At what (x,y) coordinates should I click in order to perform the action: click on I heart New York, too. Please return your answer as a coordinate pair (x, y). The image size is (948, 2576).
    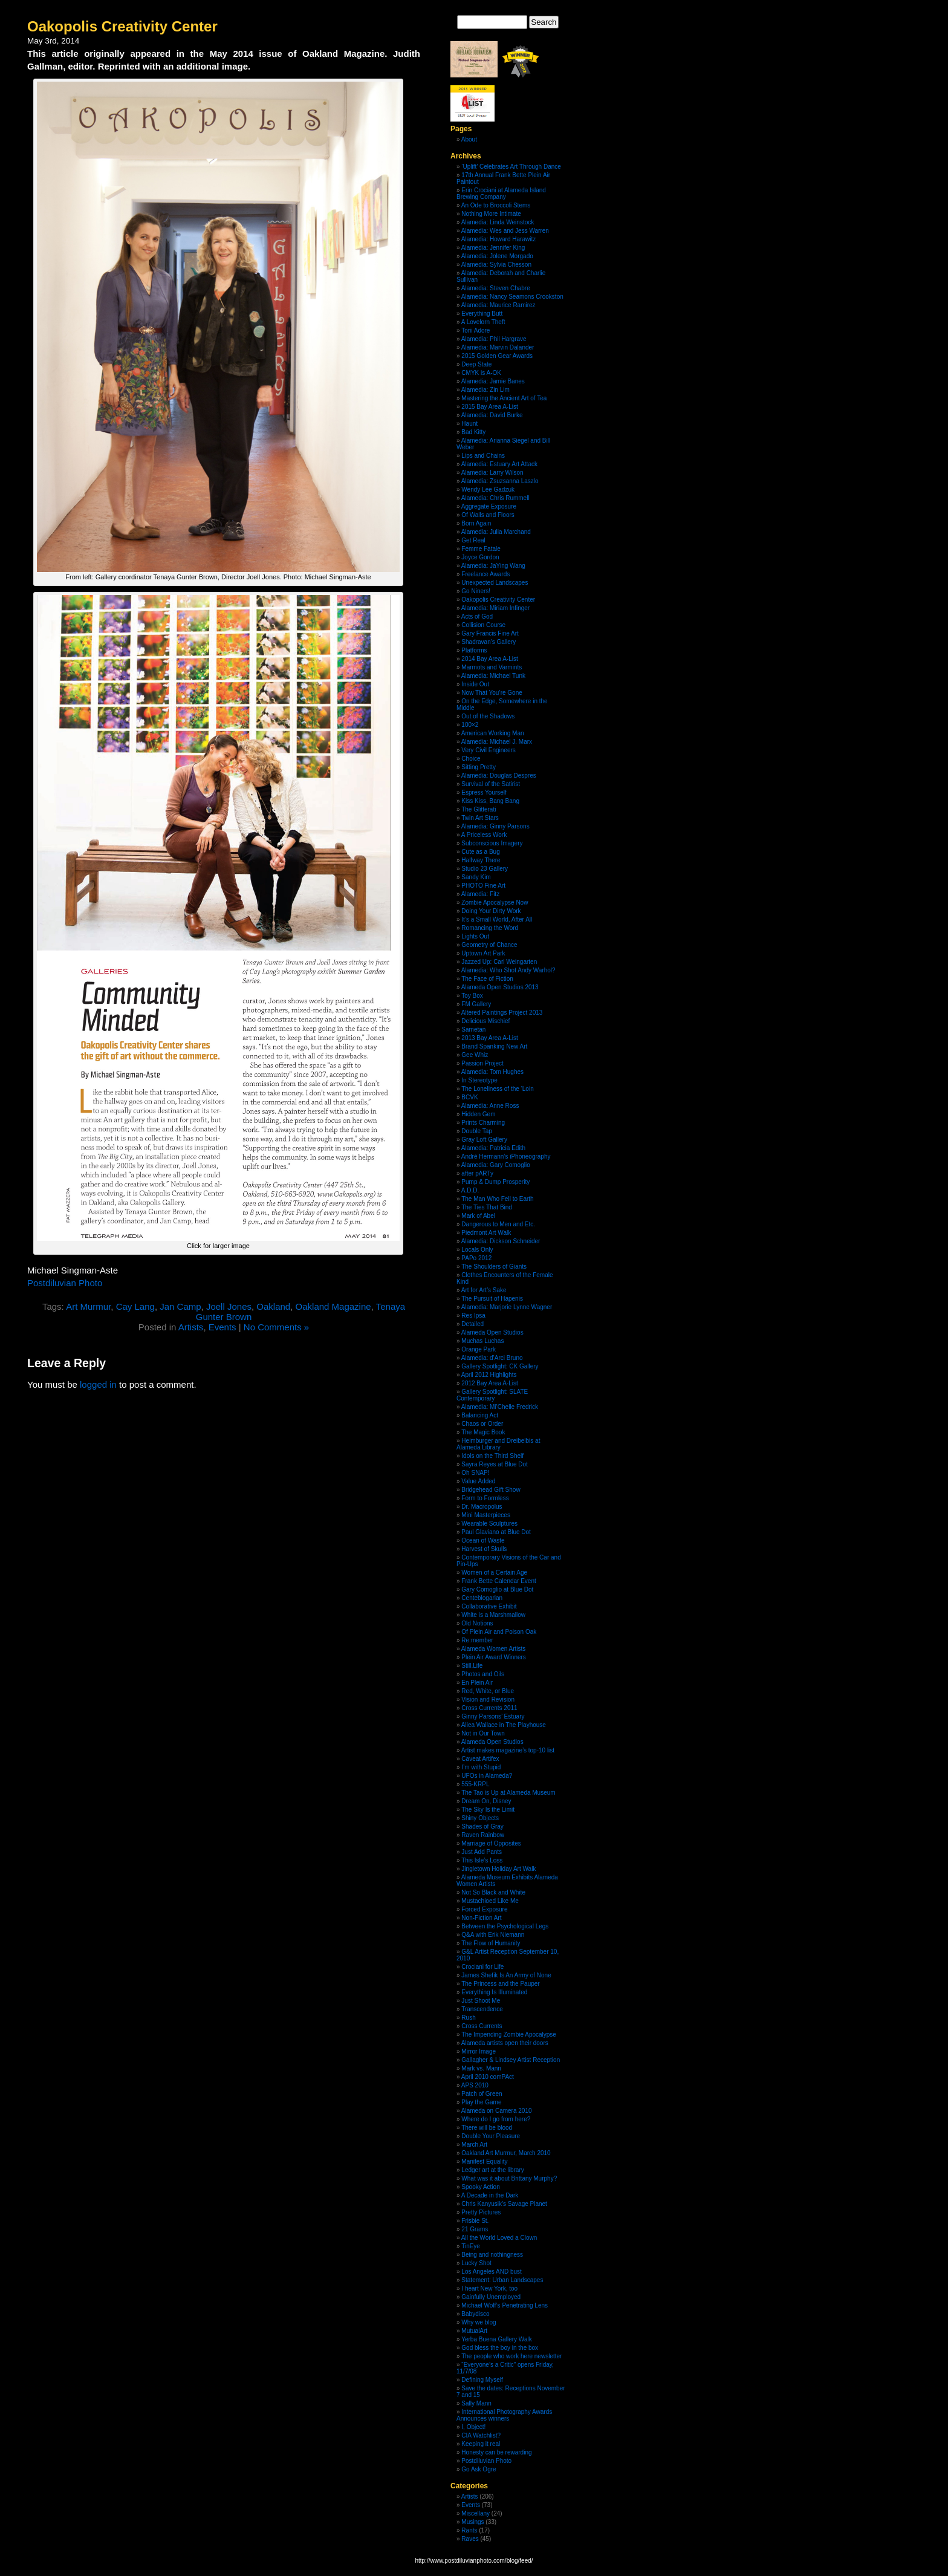
    Looking at the image, I should click on (489, 2288).